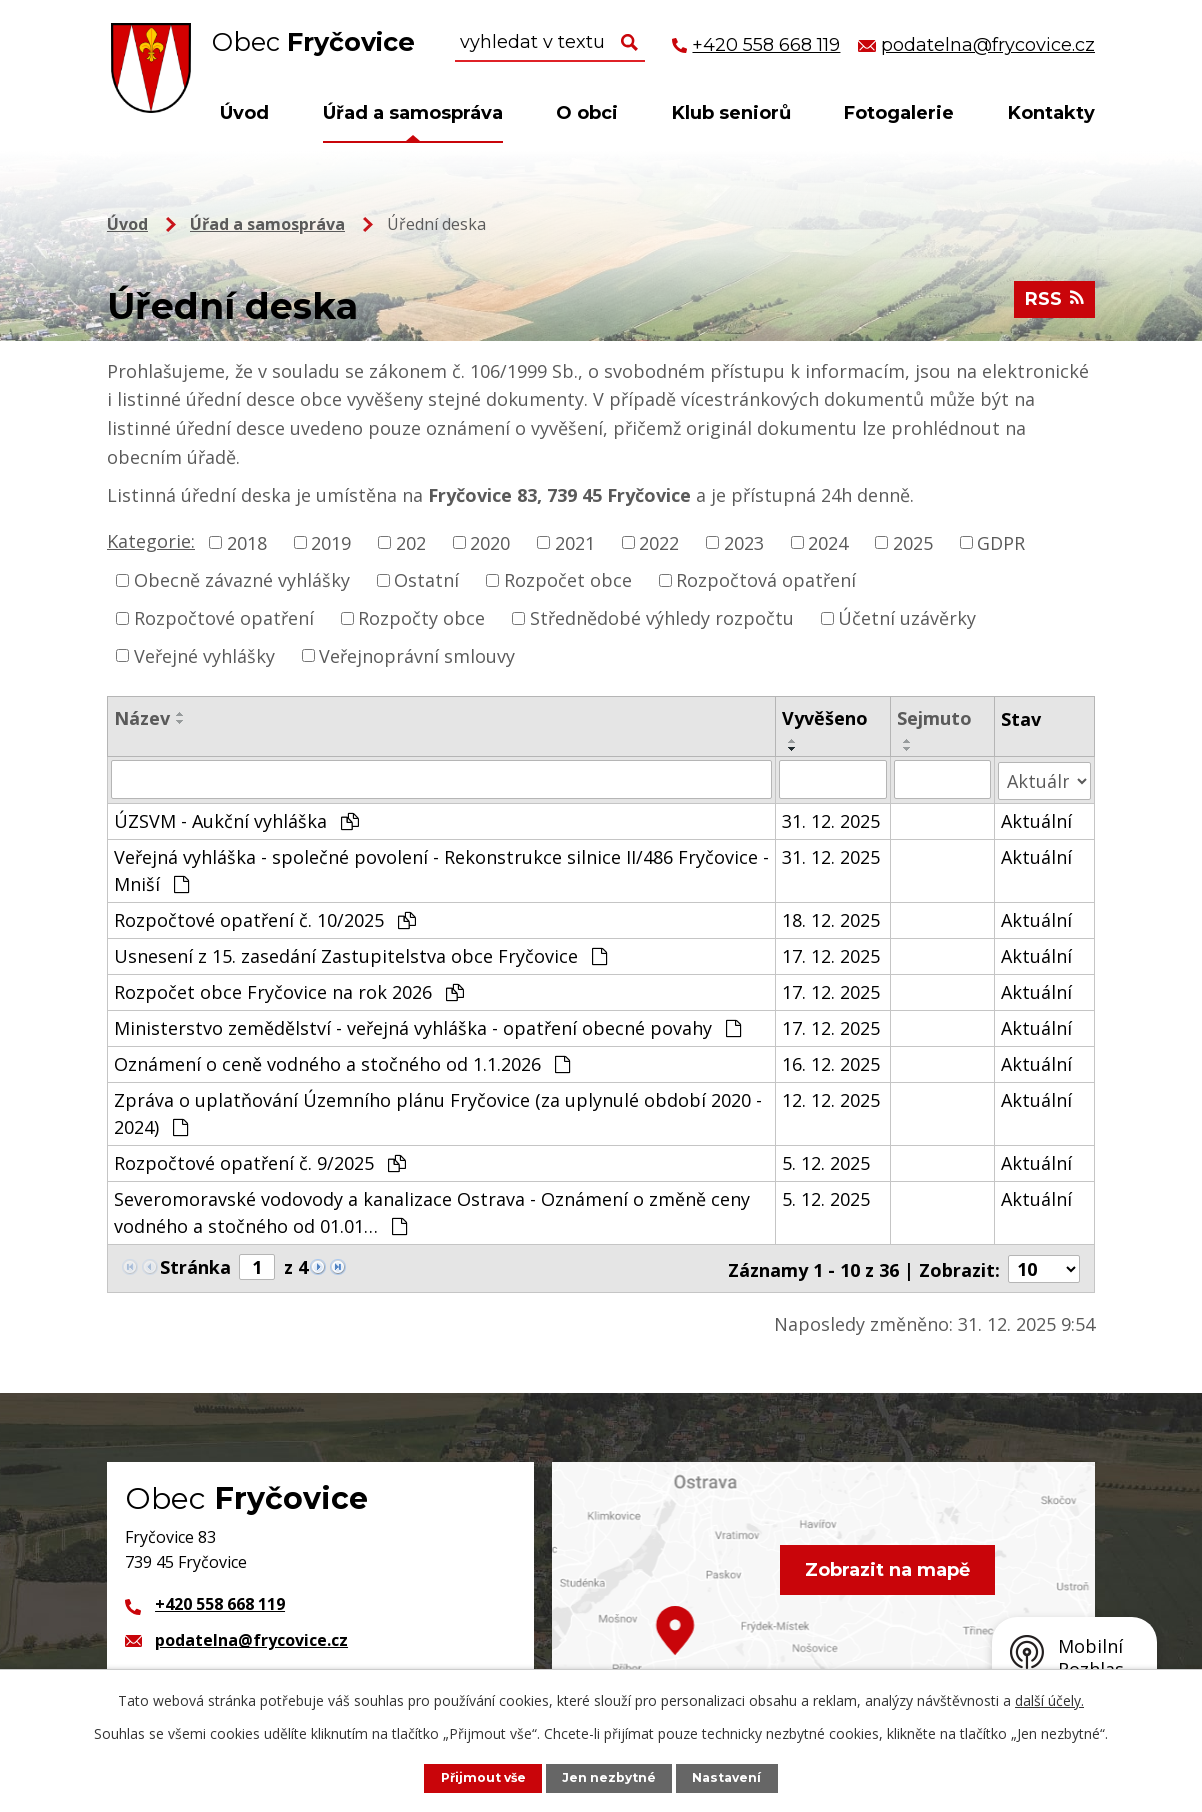 The height and width of the screenshot is (1812, 1202). I want to click on Přijmout vše, so click(481, 1777).